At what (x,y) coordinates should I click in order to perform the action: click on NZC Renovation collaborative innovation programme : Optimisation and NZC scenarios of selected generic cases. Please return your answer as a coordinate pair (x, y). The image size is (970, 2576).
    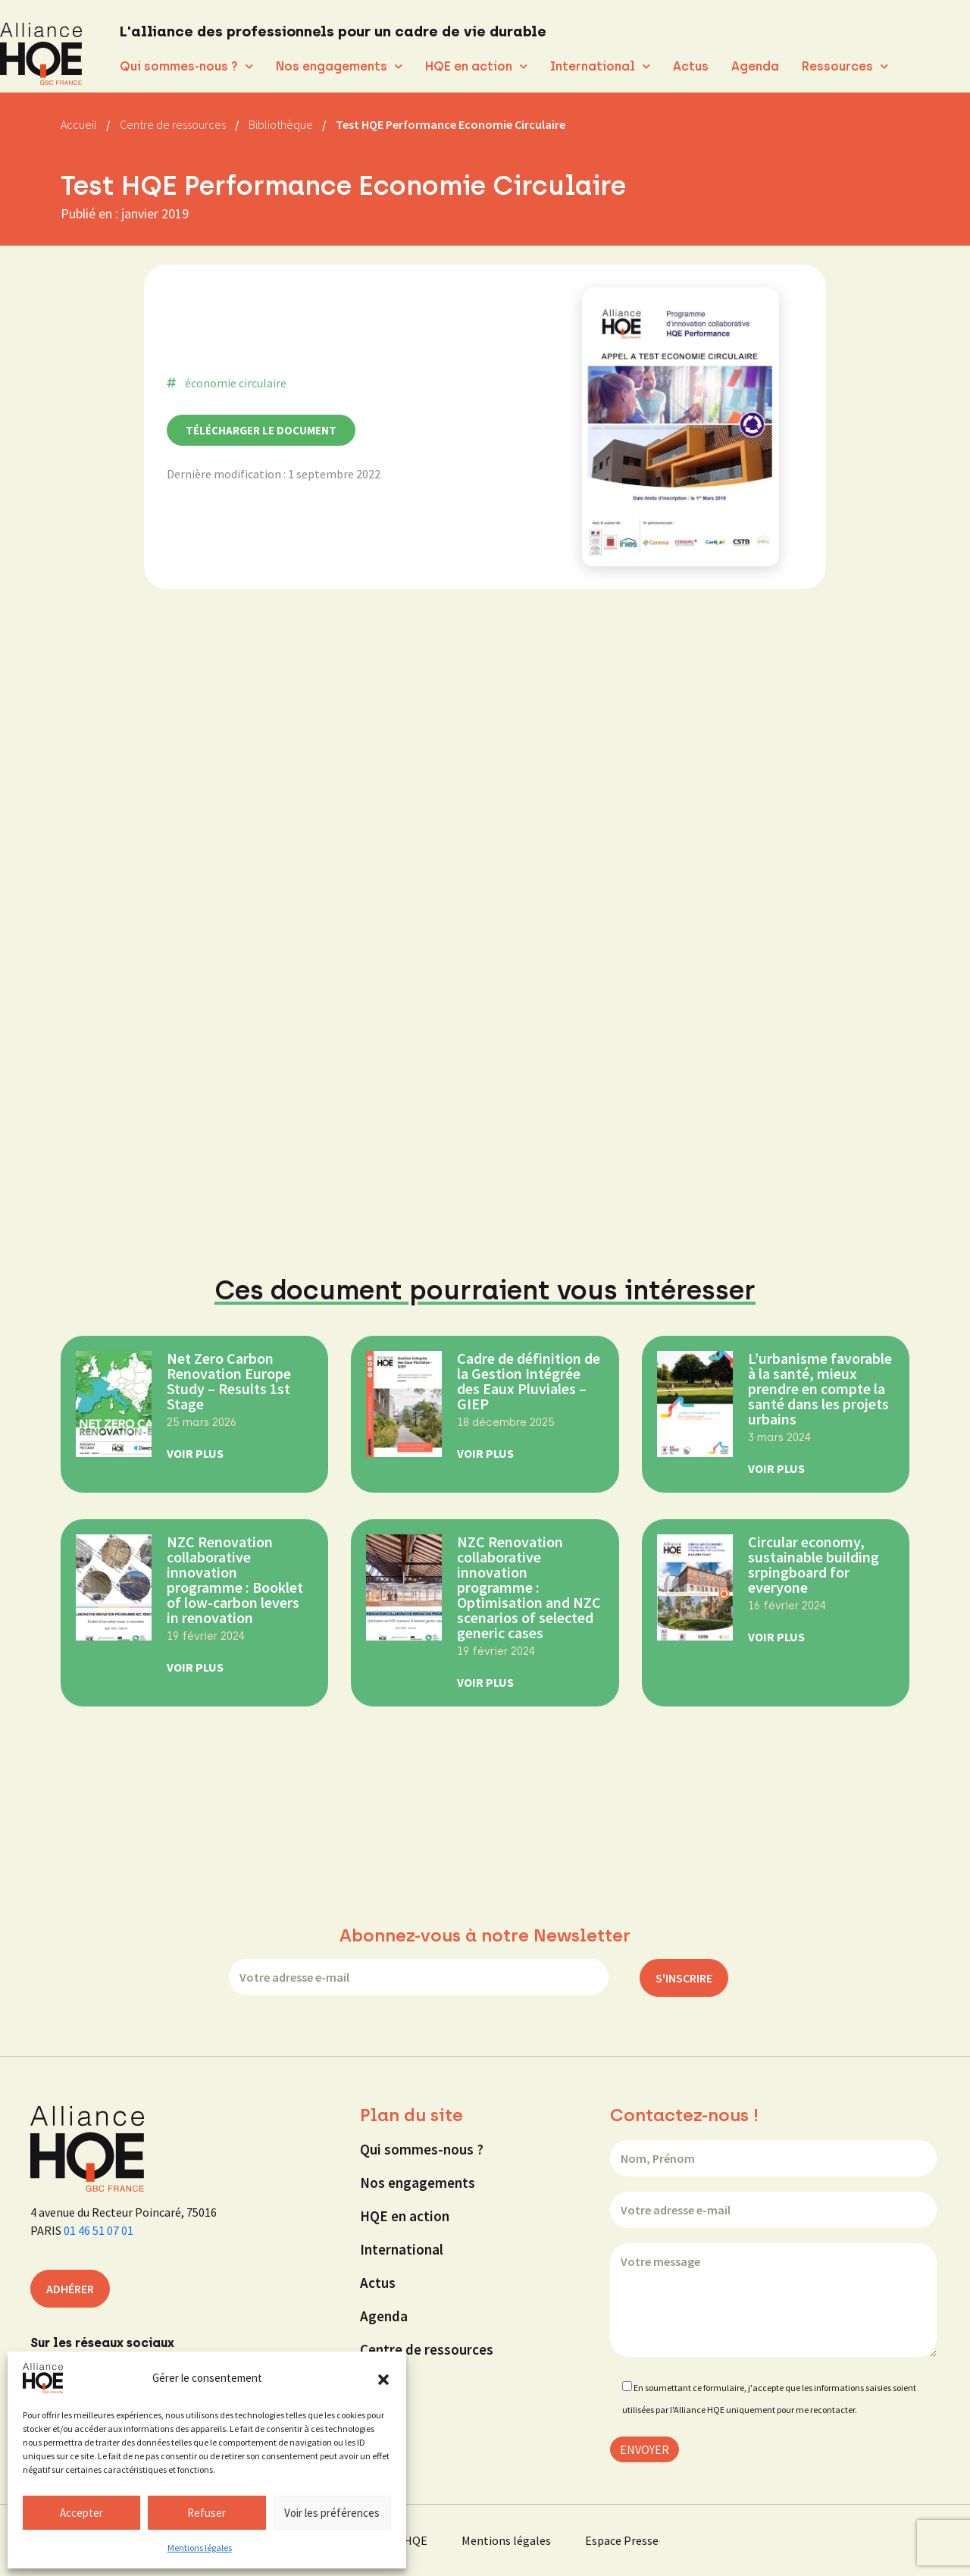
    Looking at the image, I should click on (529, 1587).